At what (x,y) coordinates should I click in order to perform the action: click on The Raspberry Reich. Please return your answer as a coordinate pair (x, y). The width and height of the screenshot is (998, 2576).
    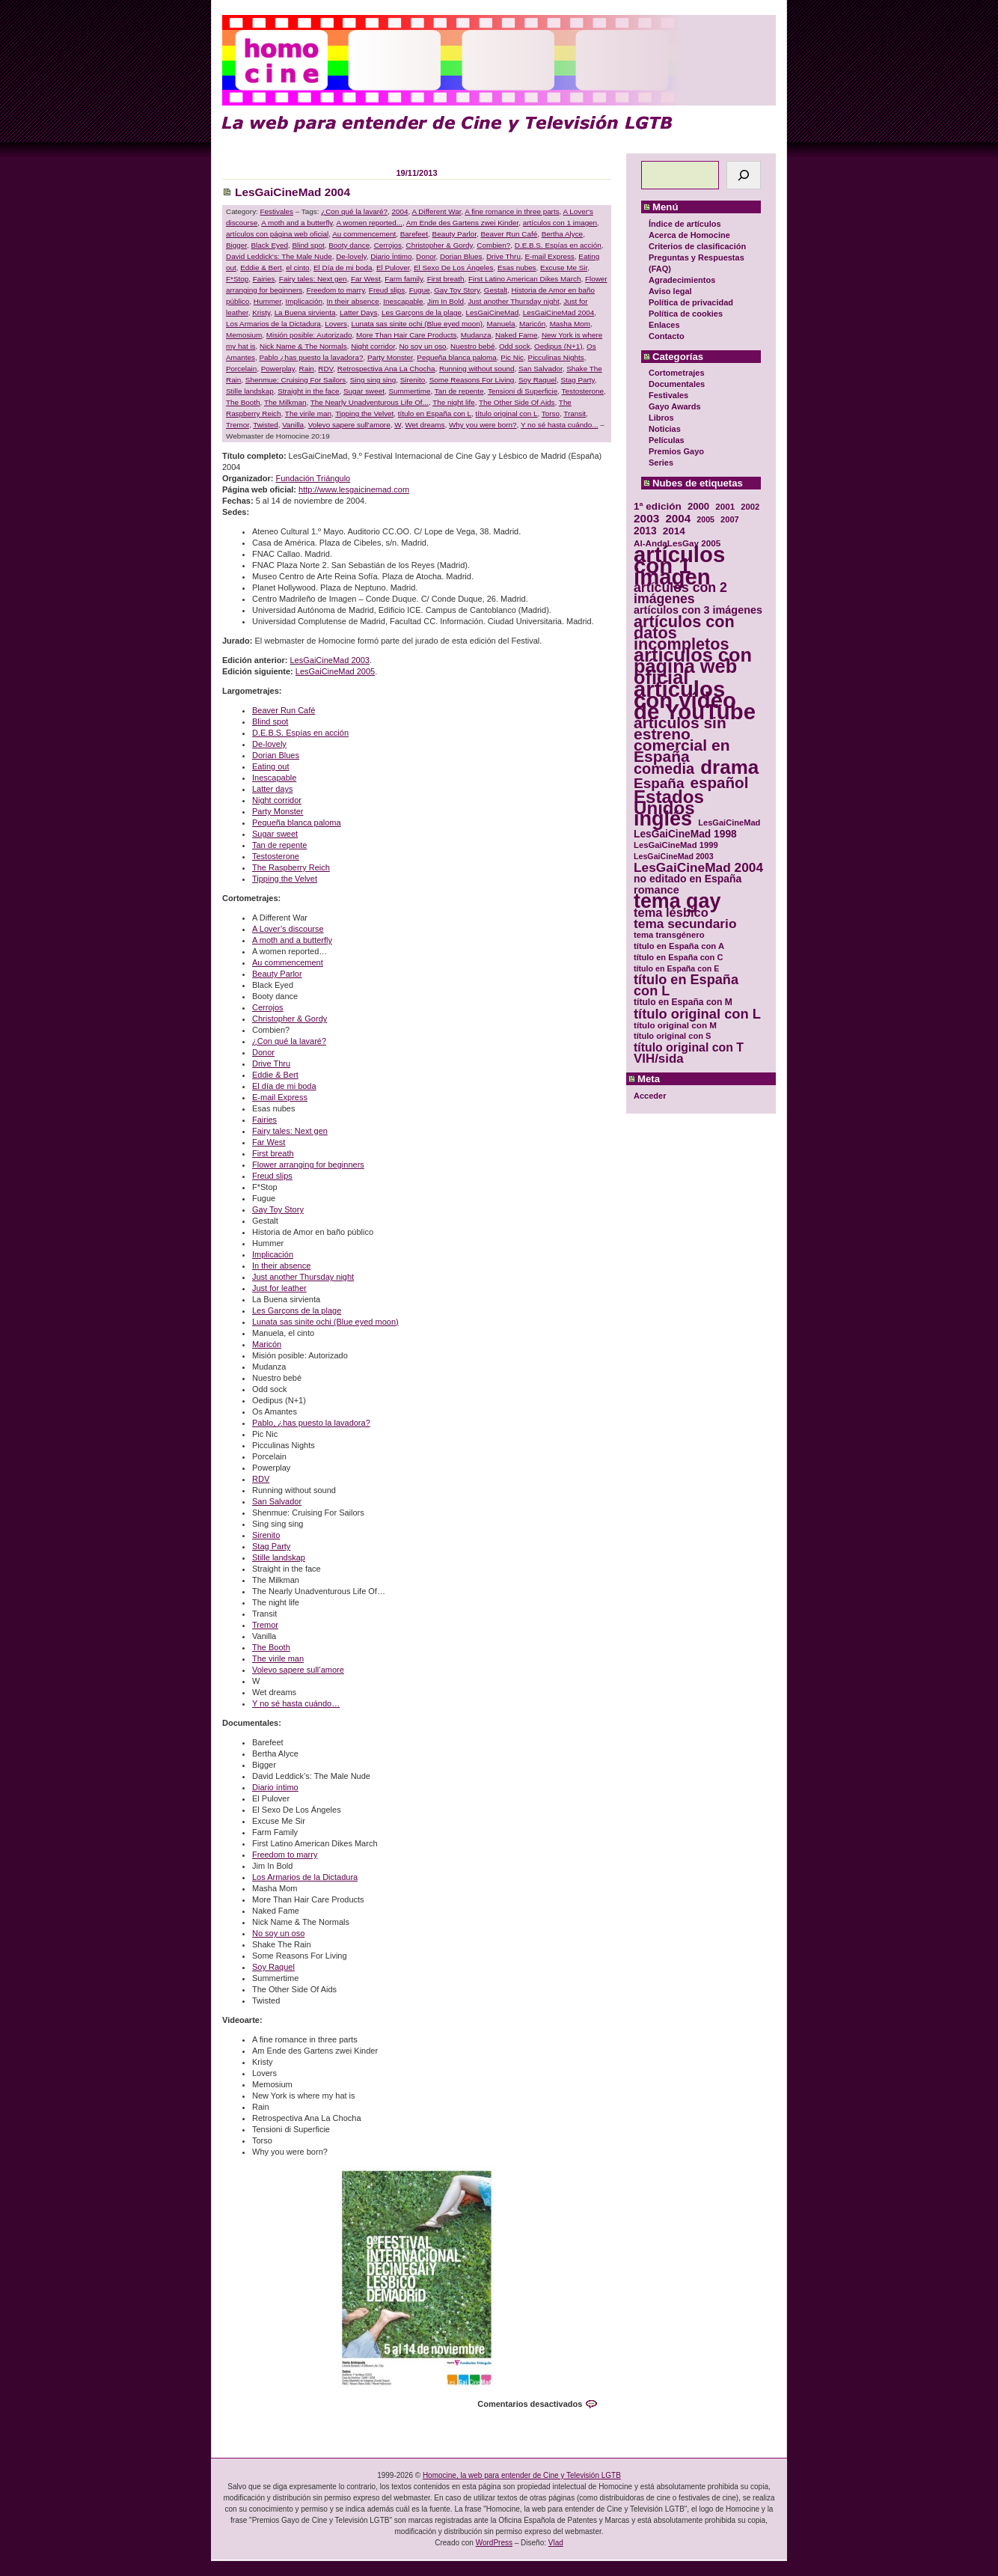
    Looking at the image, I should click on (291, 867).